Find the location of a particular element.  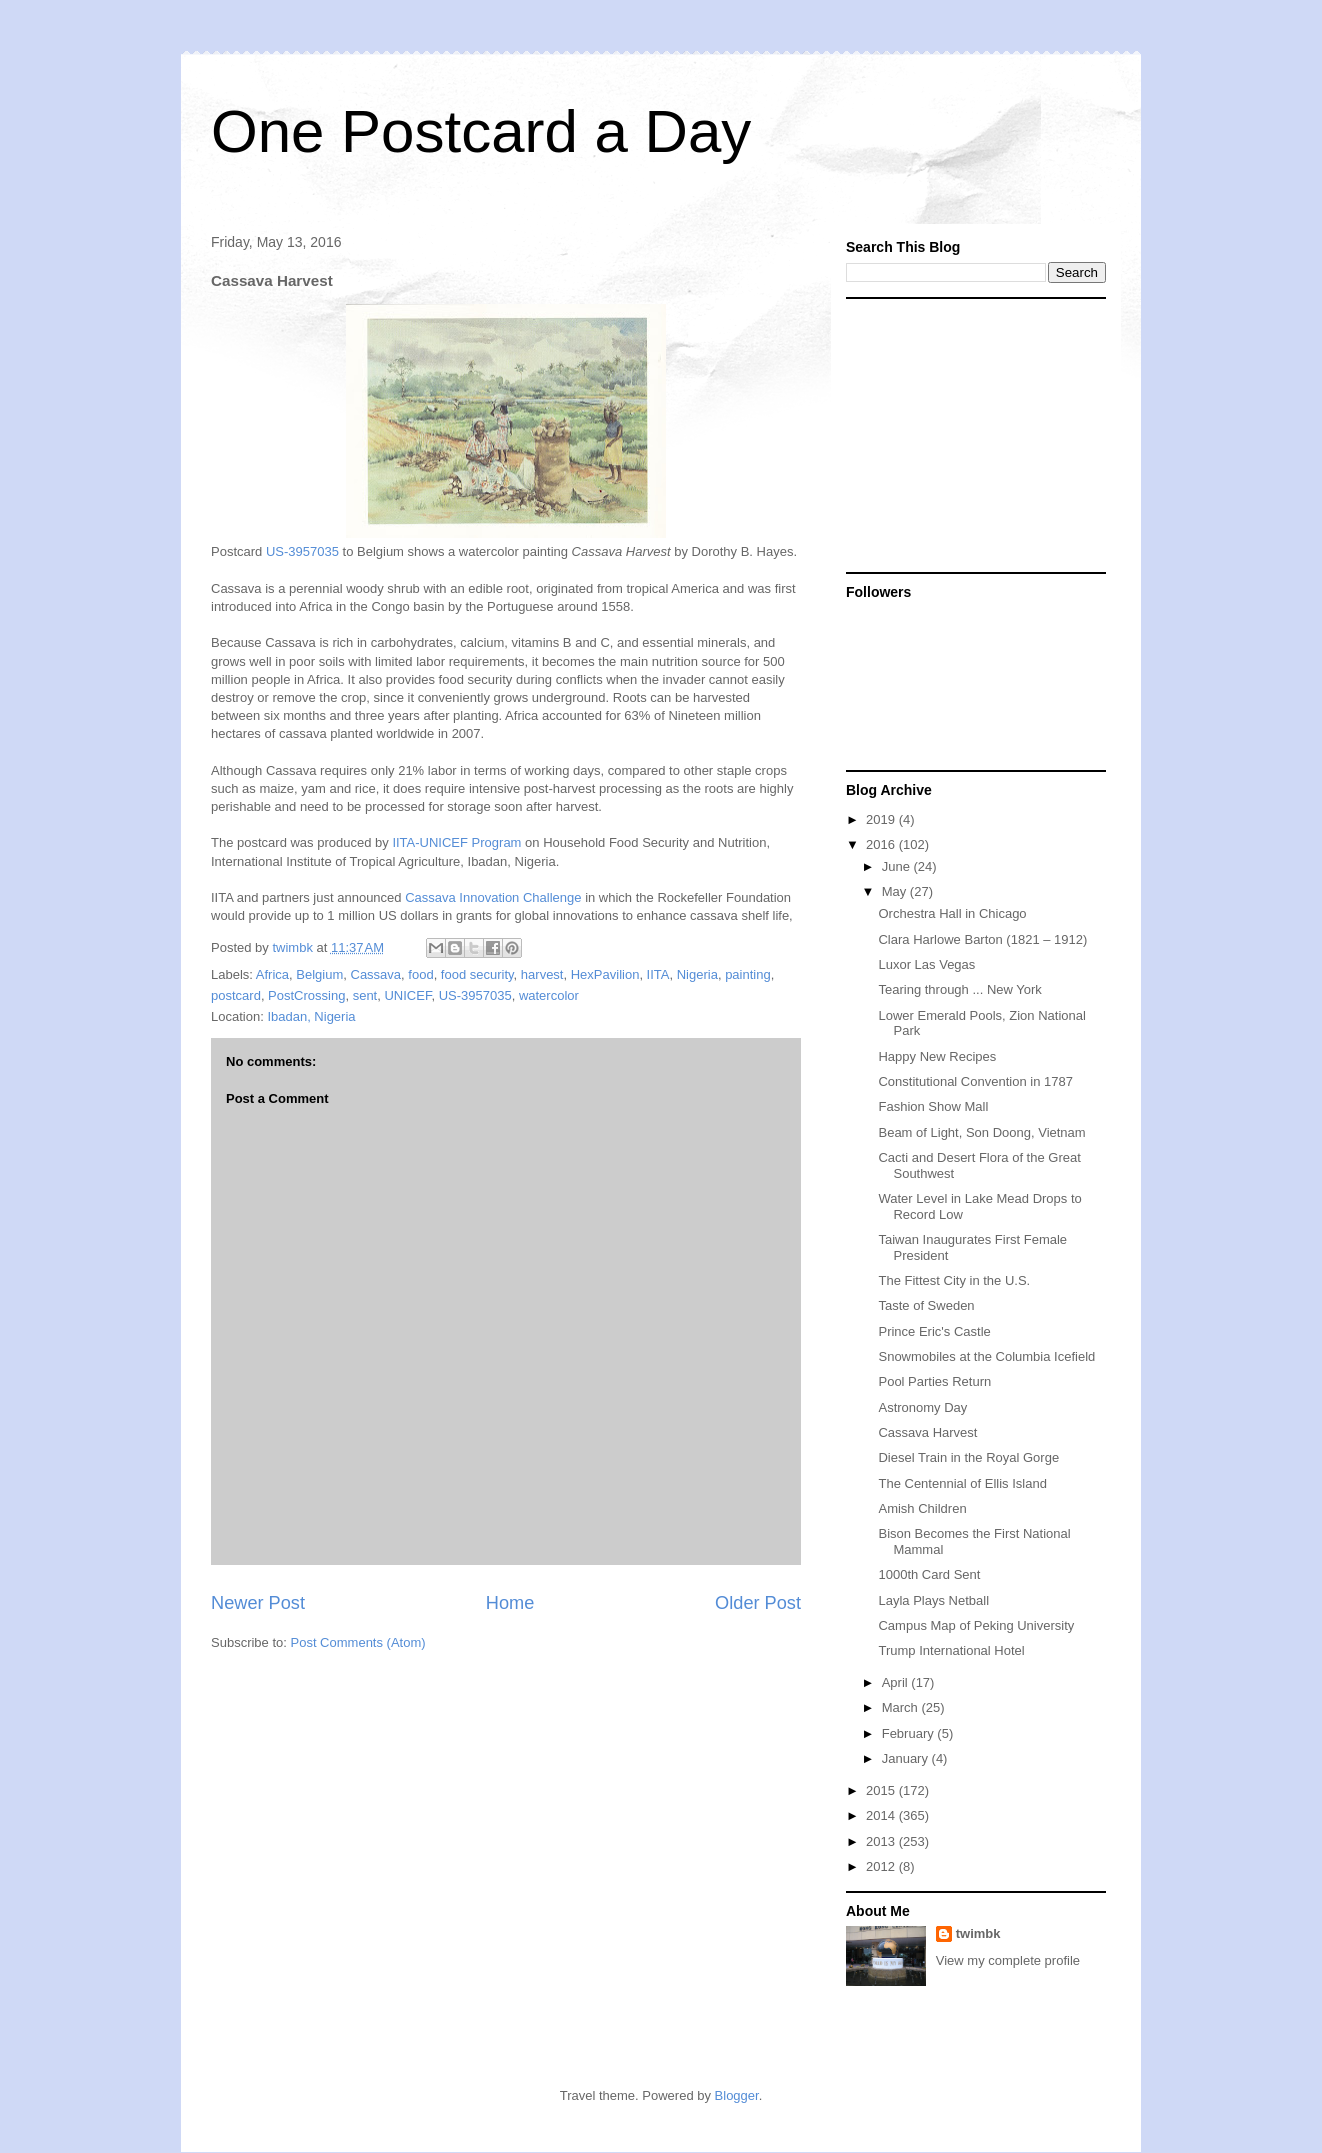

[Advertisement] is located at coordinates (971, 434).